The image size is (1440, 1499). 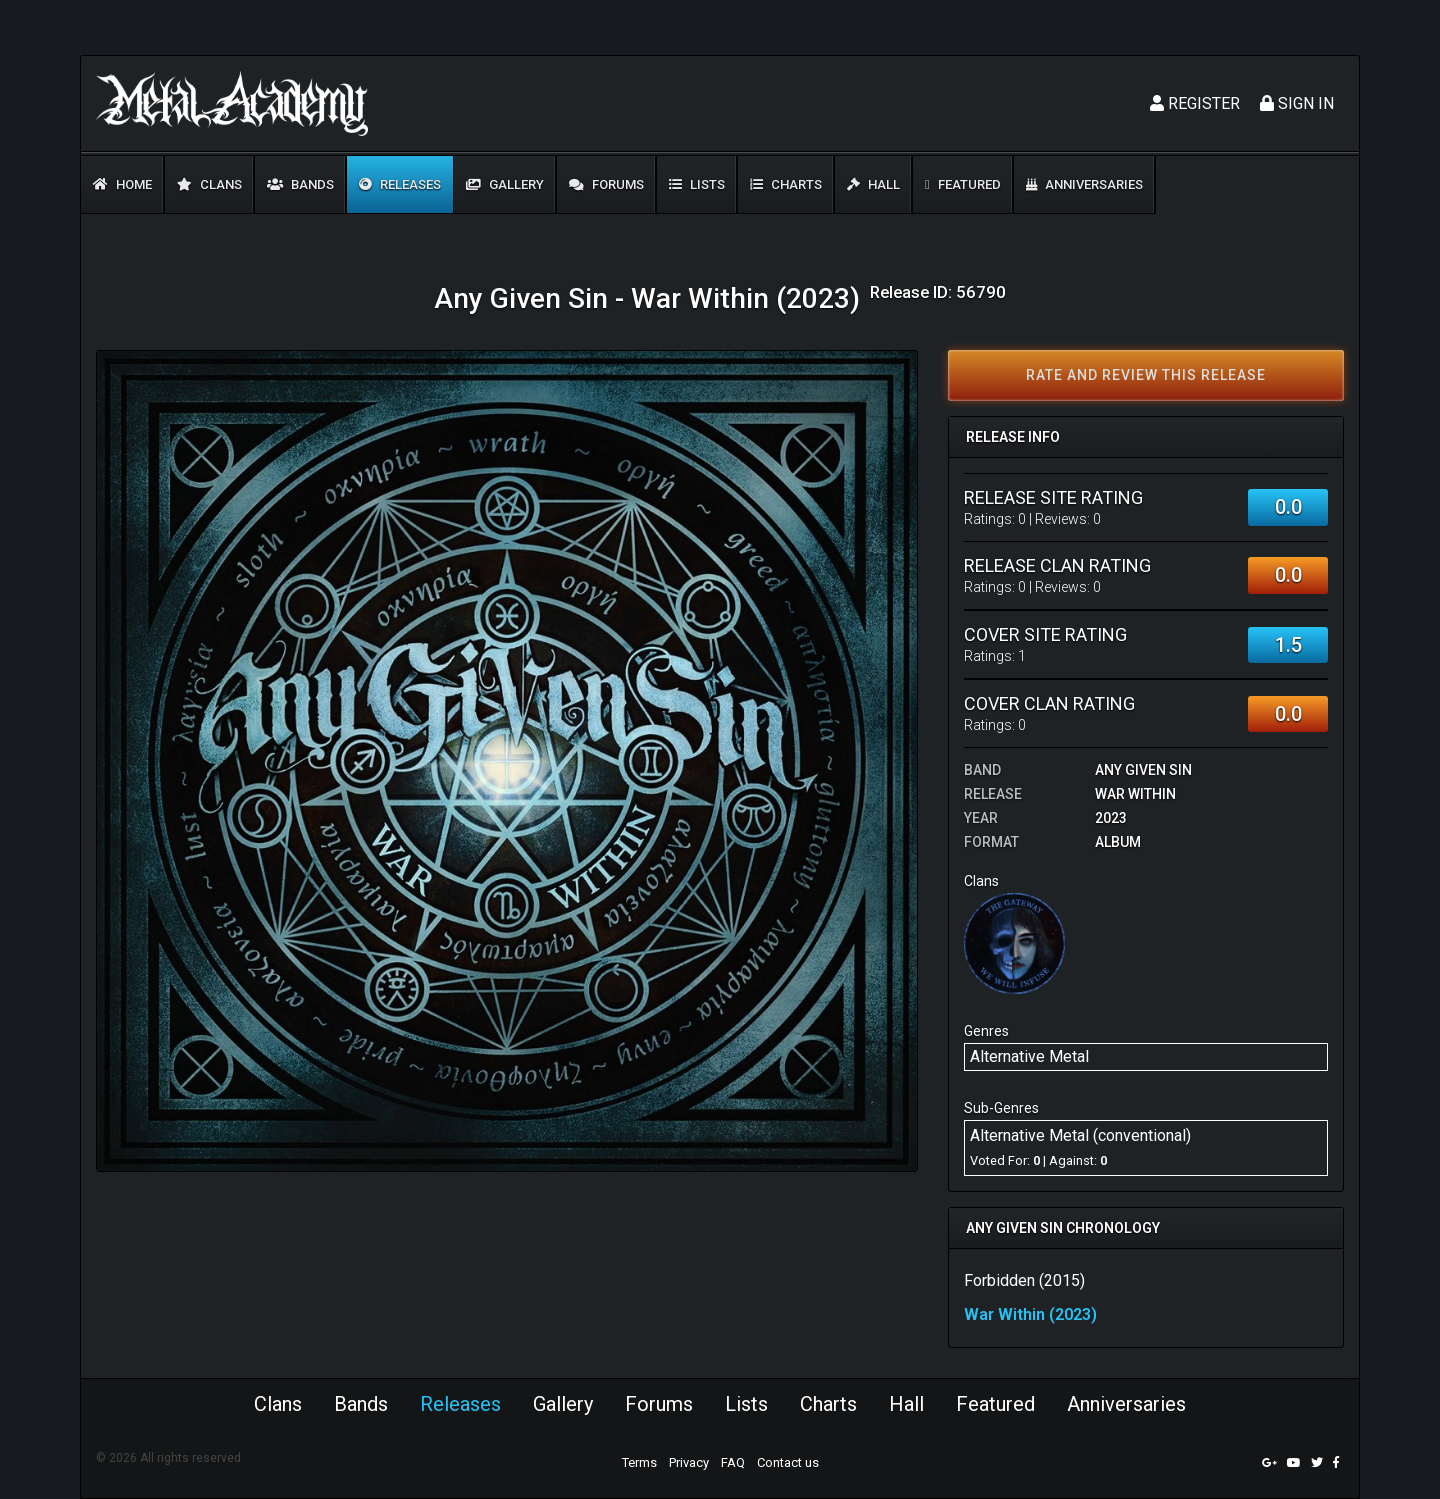 What do you see at coordinates (300, 184) in the screenshot?
I see `Bands` at bounding box center [300, 184].